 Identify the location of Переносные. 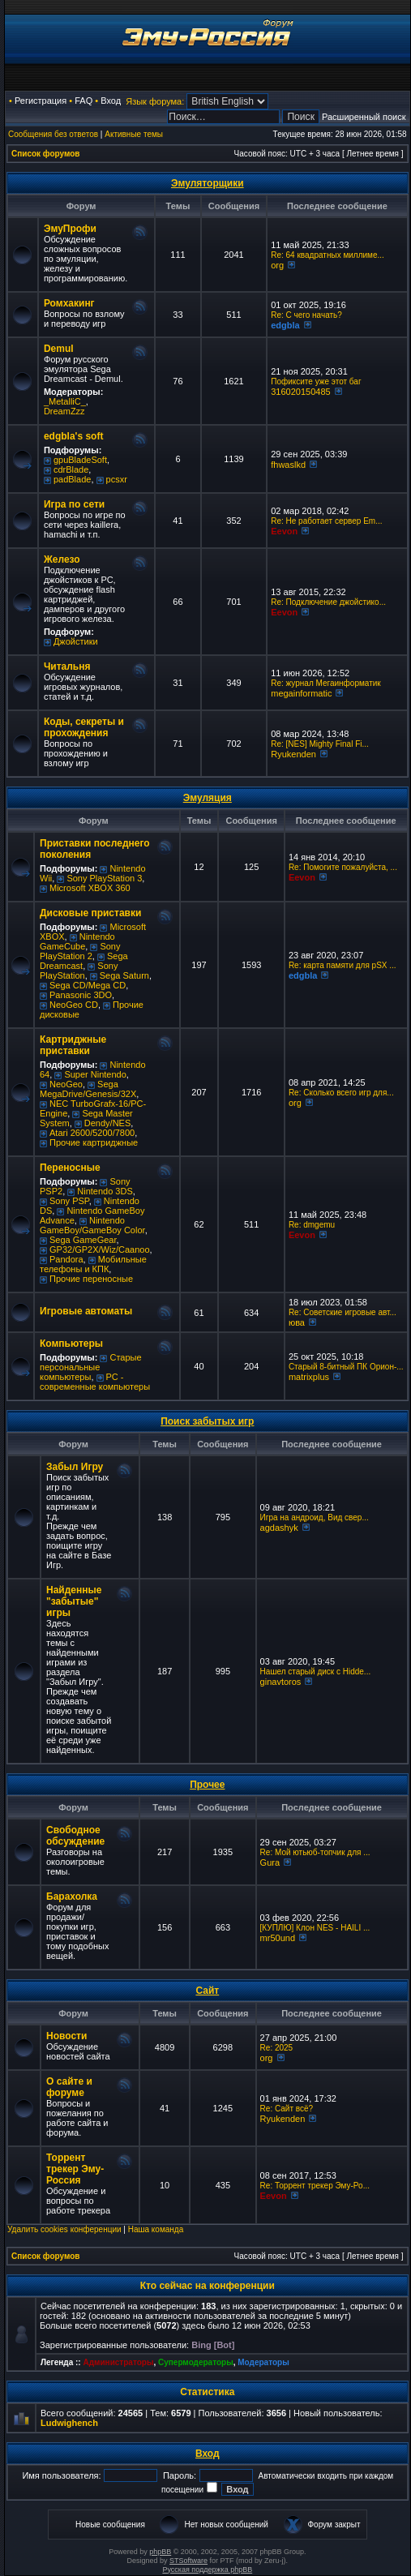
(70, 1167).